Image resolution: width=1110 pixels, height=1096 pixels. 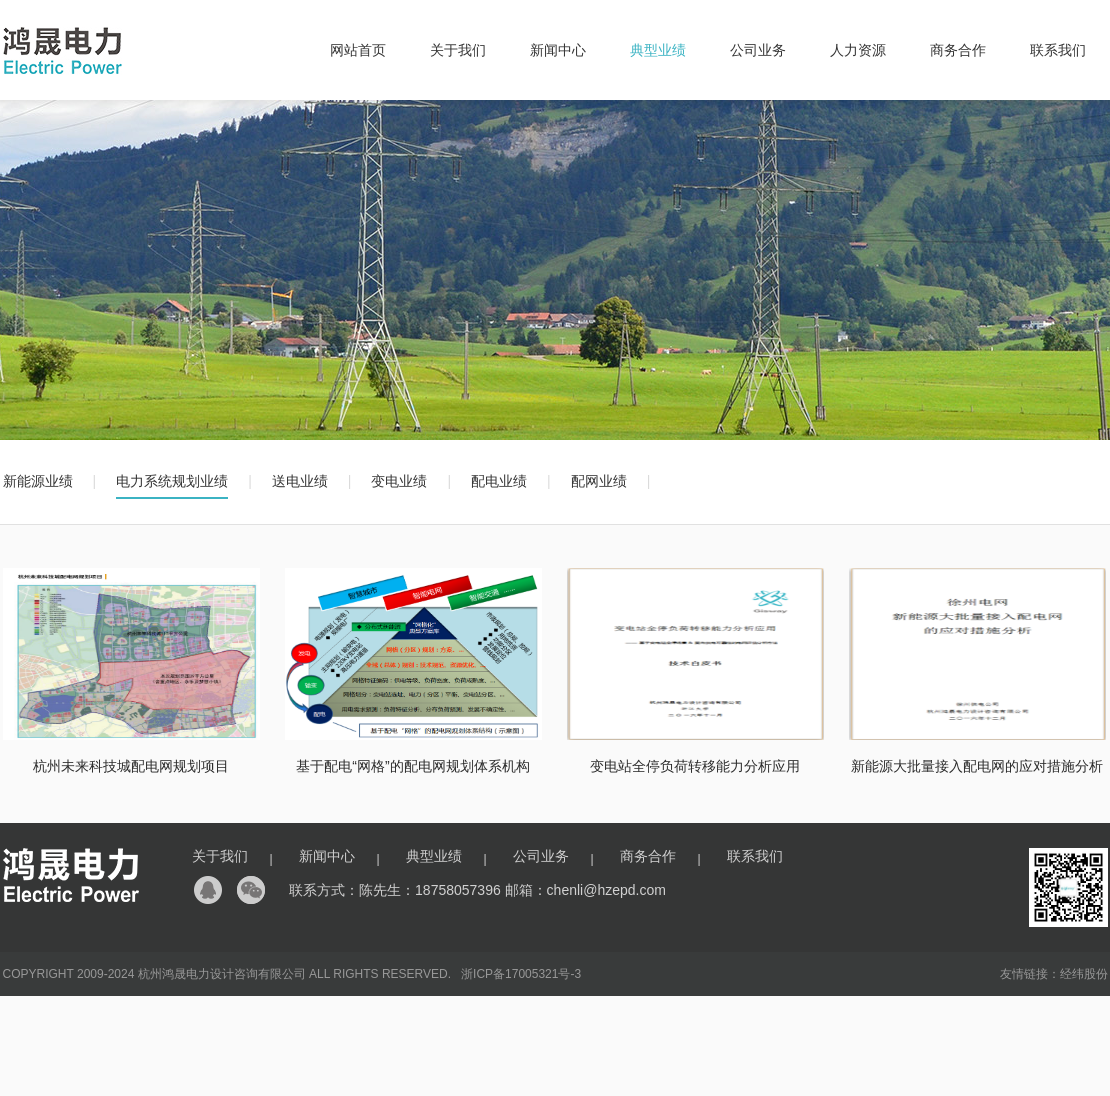 What do you see at coordinates (358, 50) in the screenshot?
I see `网站首页` at bounding box center [358, 50].